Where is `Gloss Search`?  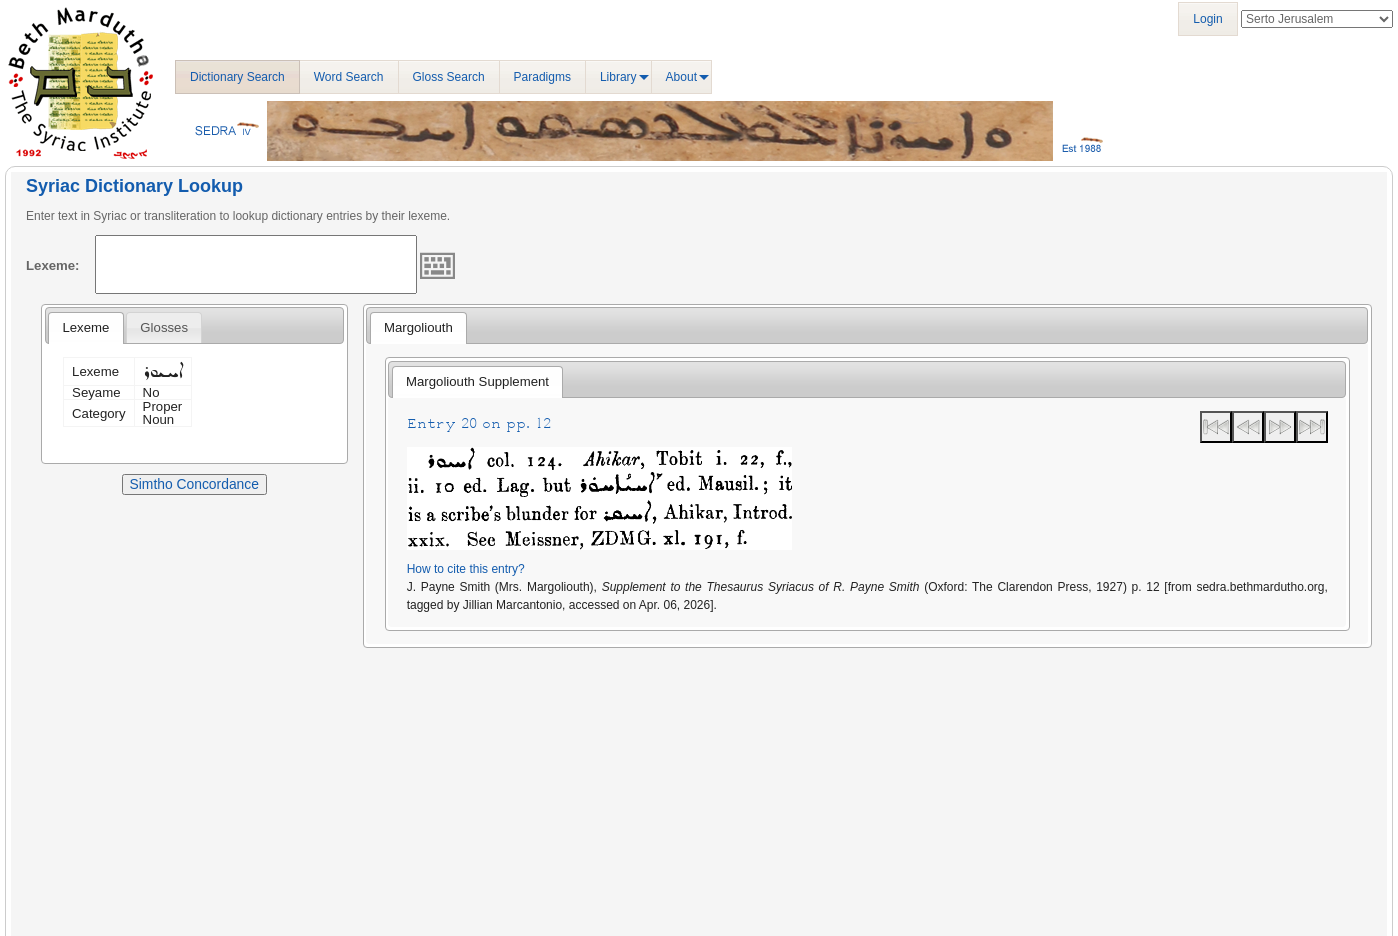
Gloss Search is located at coordinates (449, 77).